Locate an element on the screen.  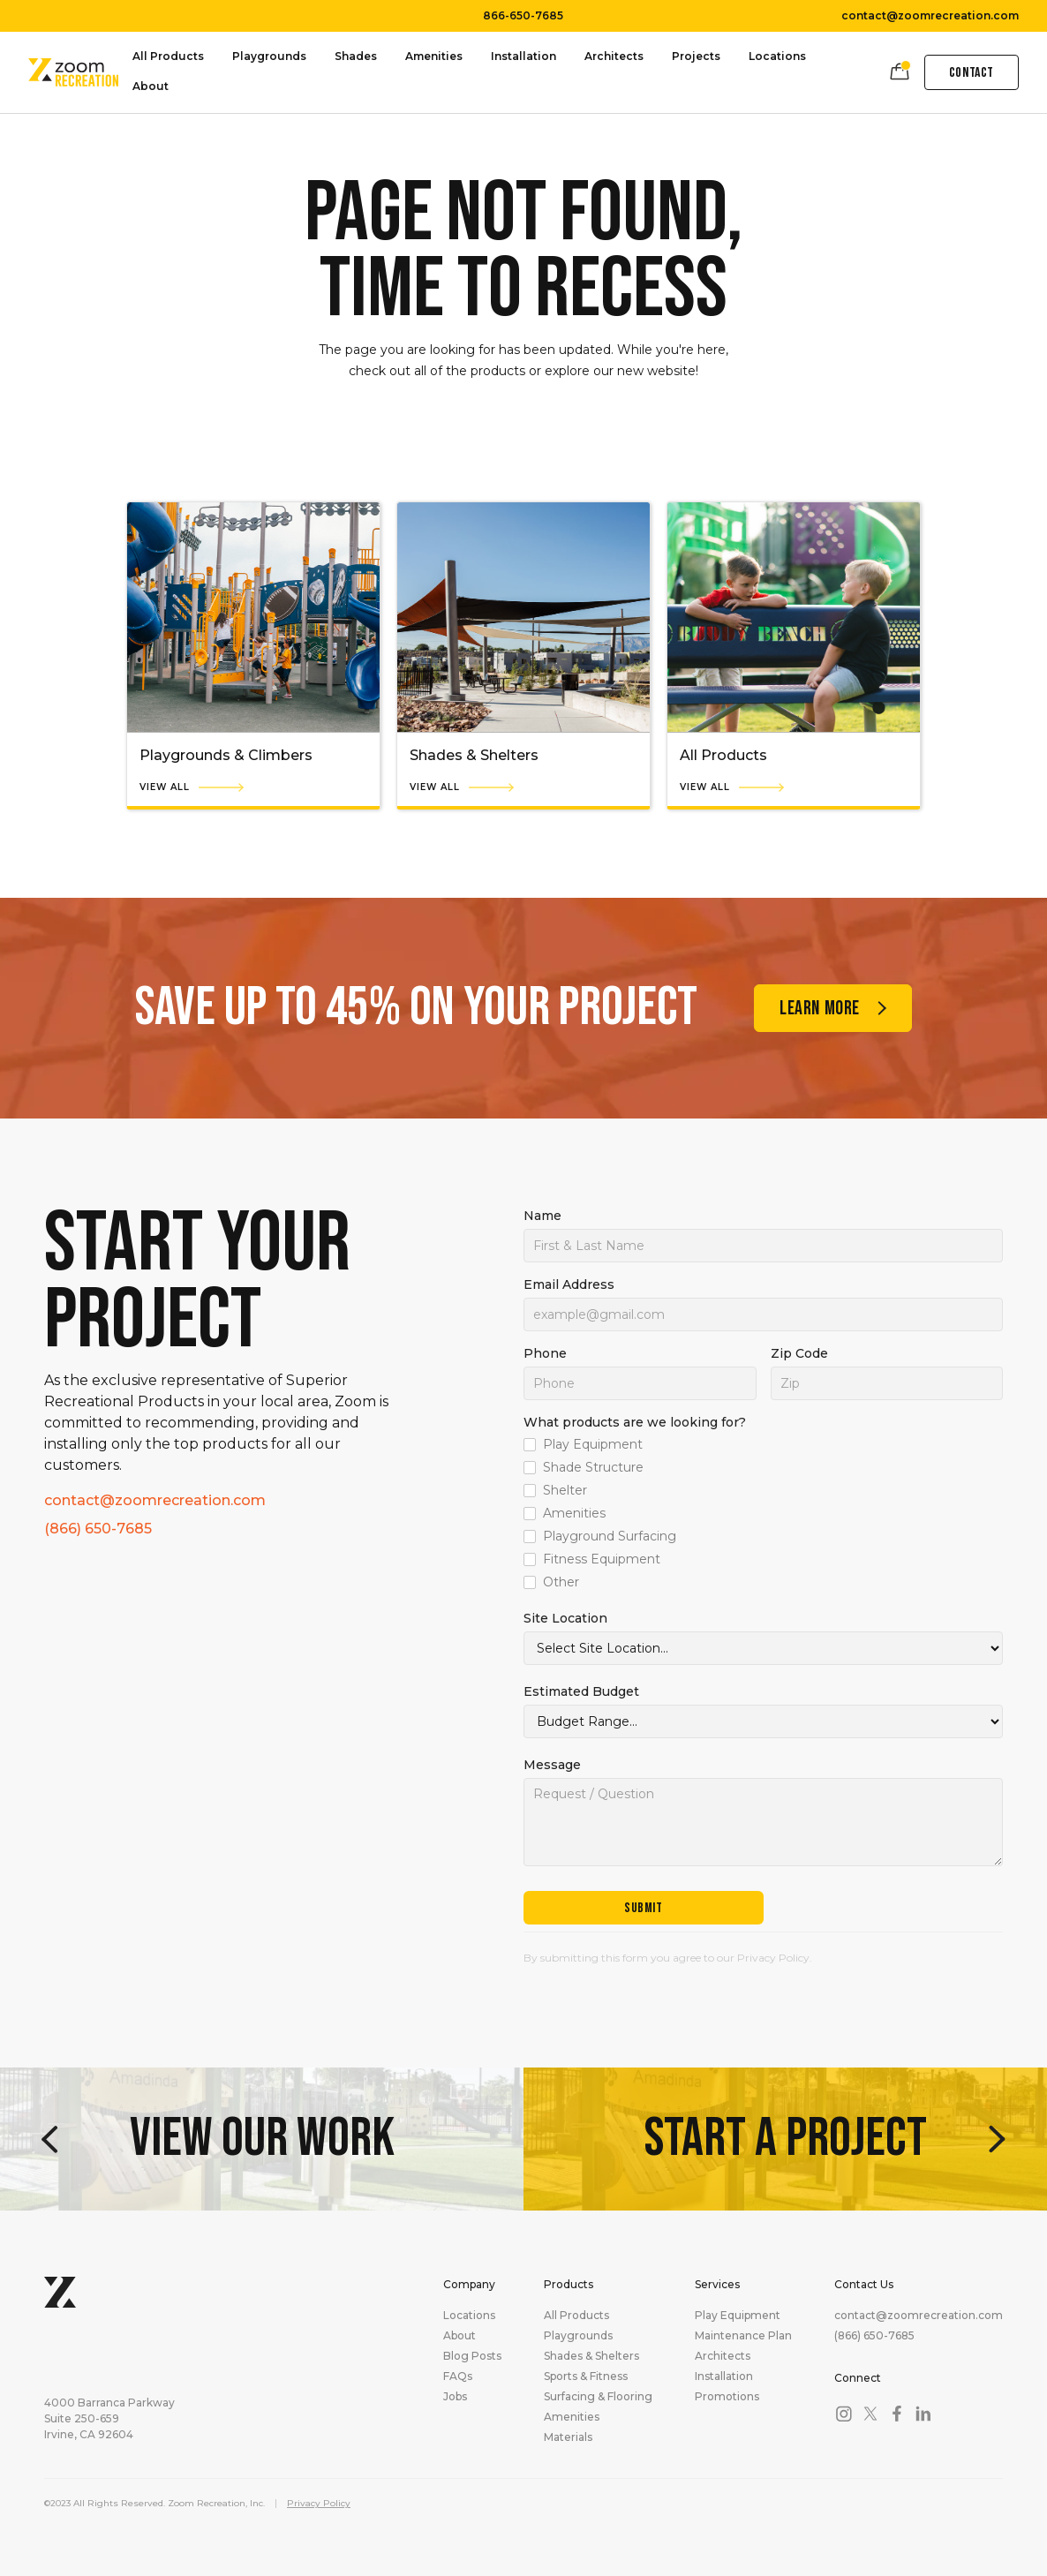
(866) 650-7685 is located at coordinates (98, 1529).